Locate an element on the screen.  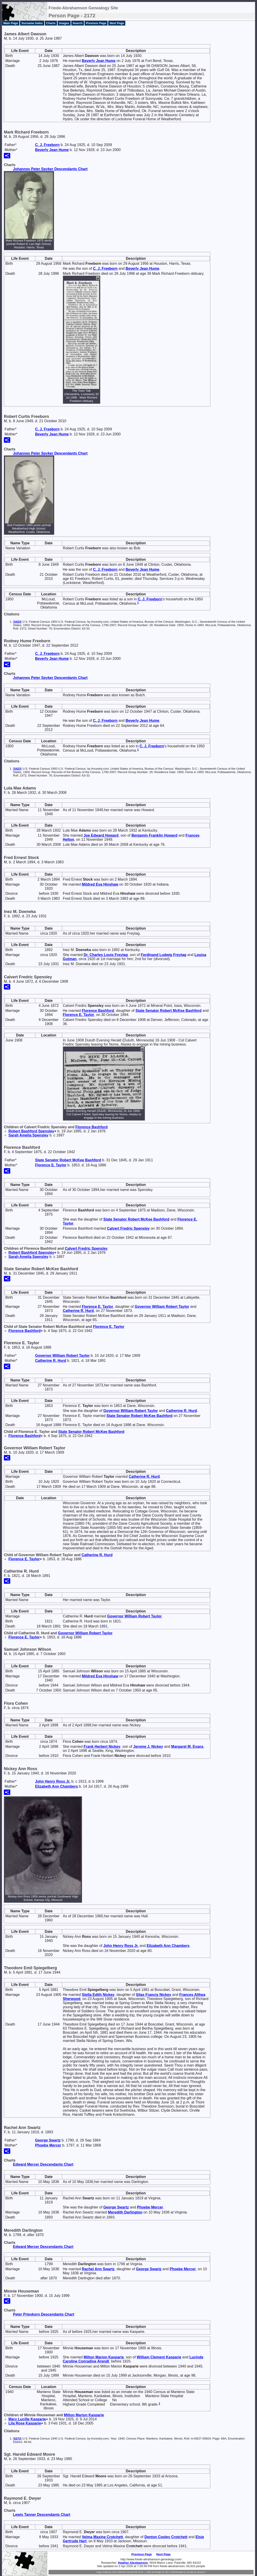
Jerome J. is located at coordinates (148, 1746).